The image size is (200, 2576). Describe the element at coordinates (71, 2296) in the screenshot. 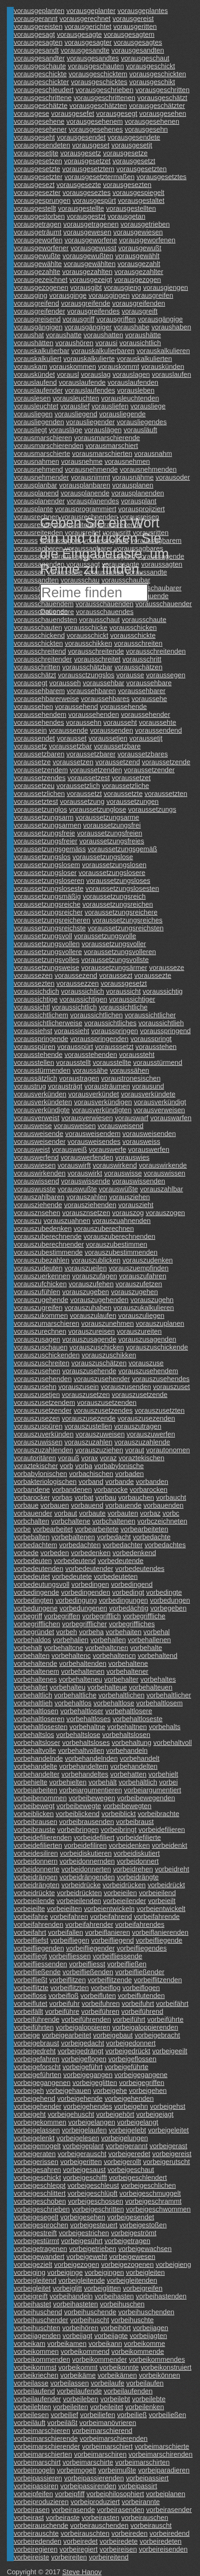

I see `vorbeihandeln` at that location.